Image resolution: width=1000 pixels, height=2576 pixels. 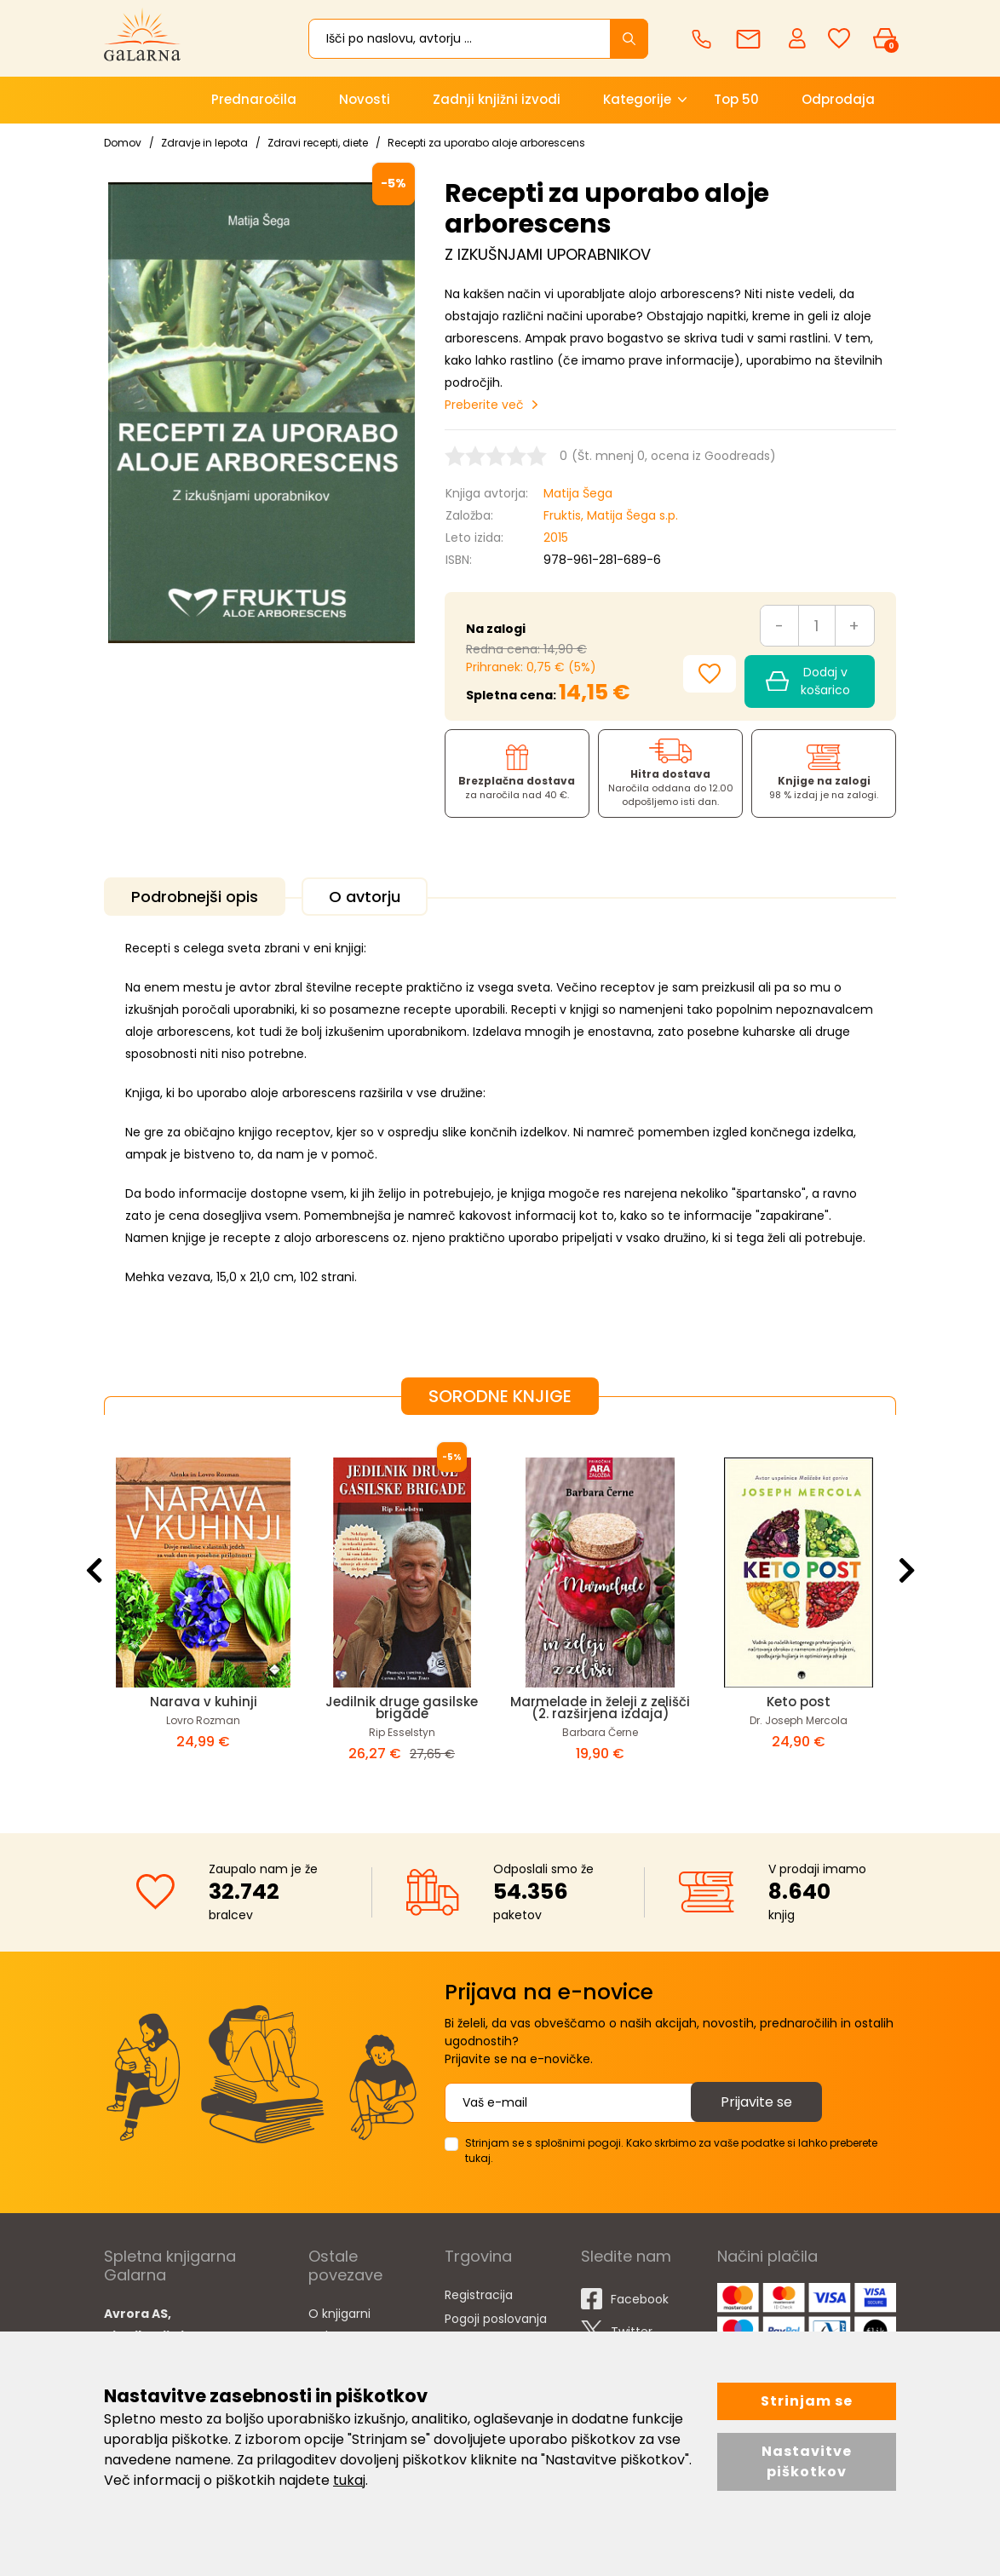 I want to click on Dodaj v košarico, so click(x=808, y=681).